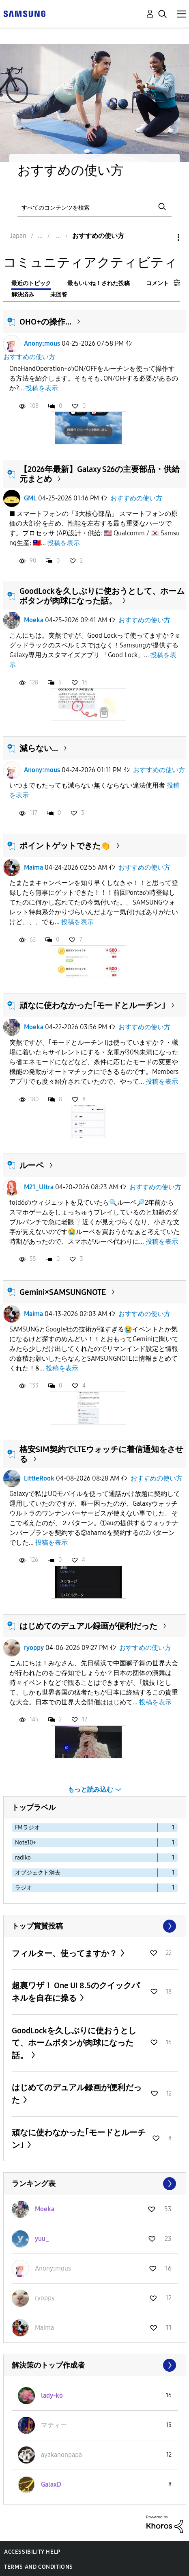  What do you see at coordinates (27, 1827) in the screenshot?
I see `FMラジオ [ラベル付きトピックをフィルタリング： FMラジオ]` at bounding box center [27, 1827].